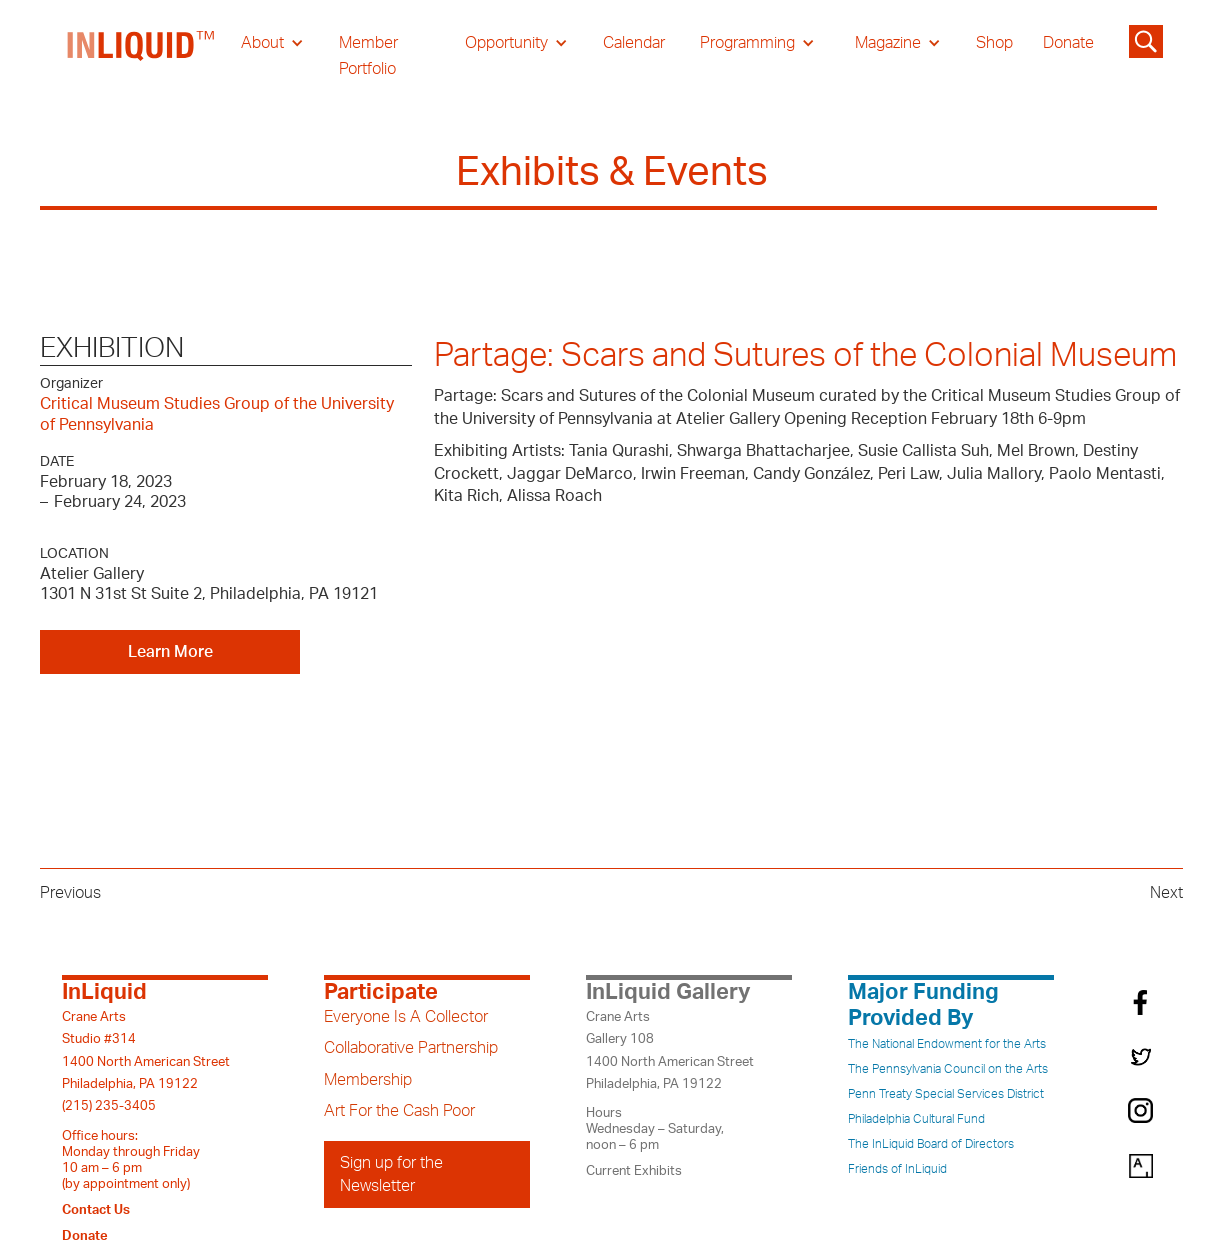 The height and width of the screenshot is (1254, 1223). Describe the element at coordinates (368, 1080) in the screenshot. I see `Membership` at that location.